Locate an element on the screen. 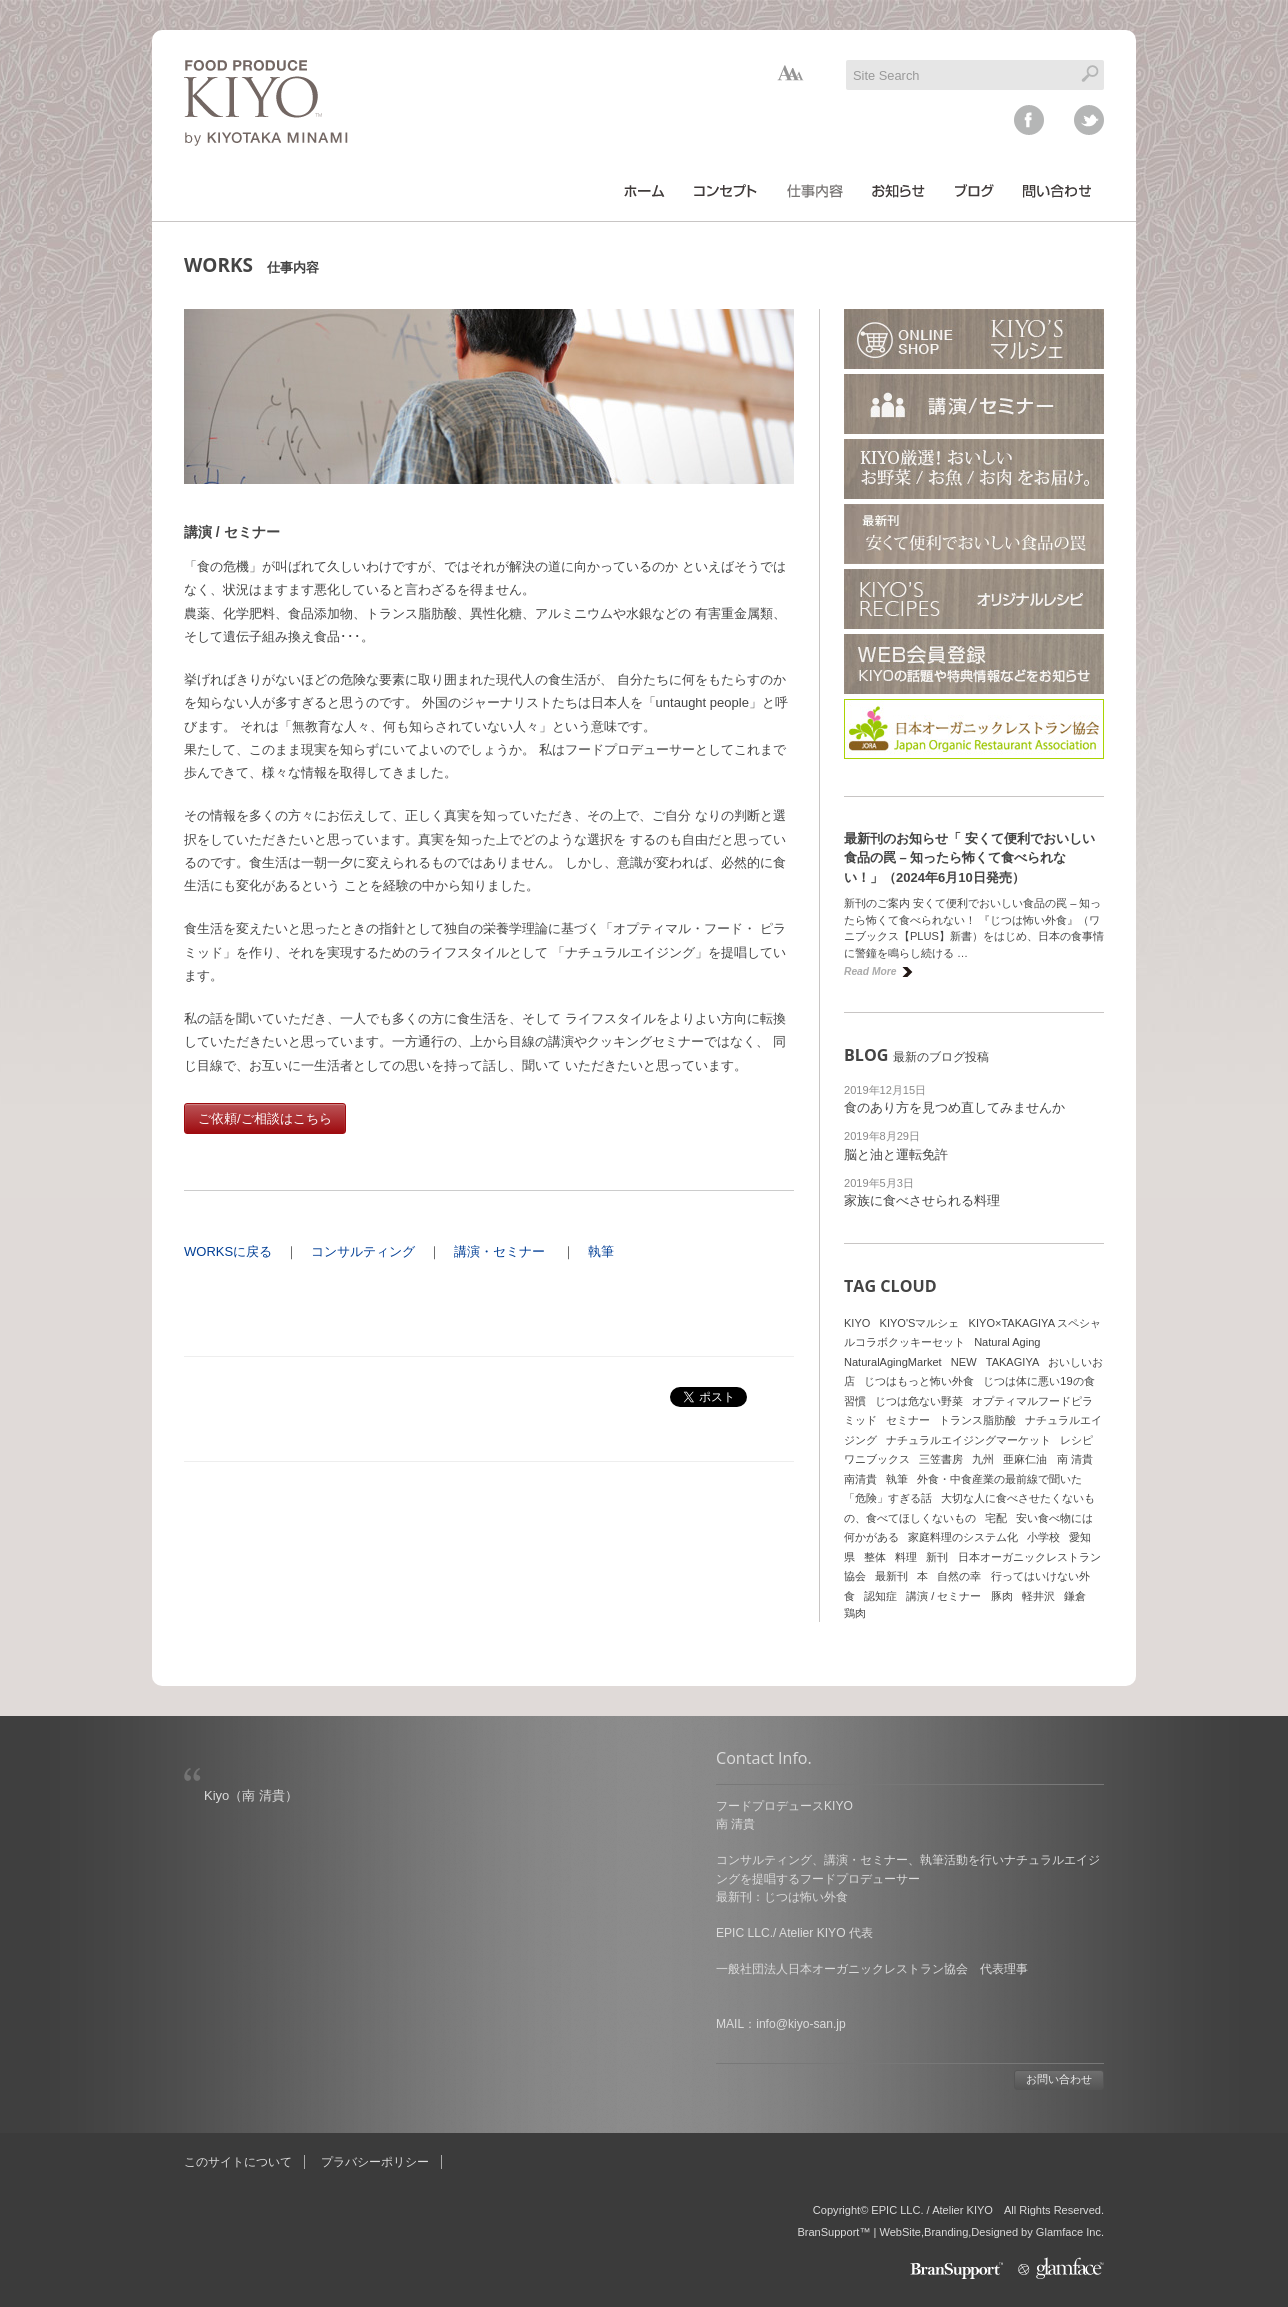 This screenshot has height=2307, width=1288. 講演・セミナー is located at coordinates (499, 1251).